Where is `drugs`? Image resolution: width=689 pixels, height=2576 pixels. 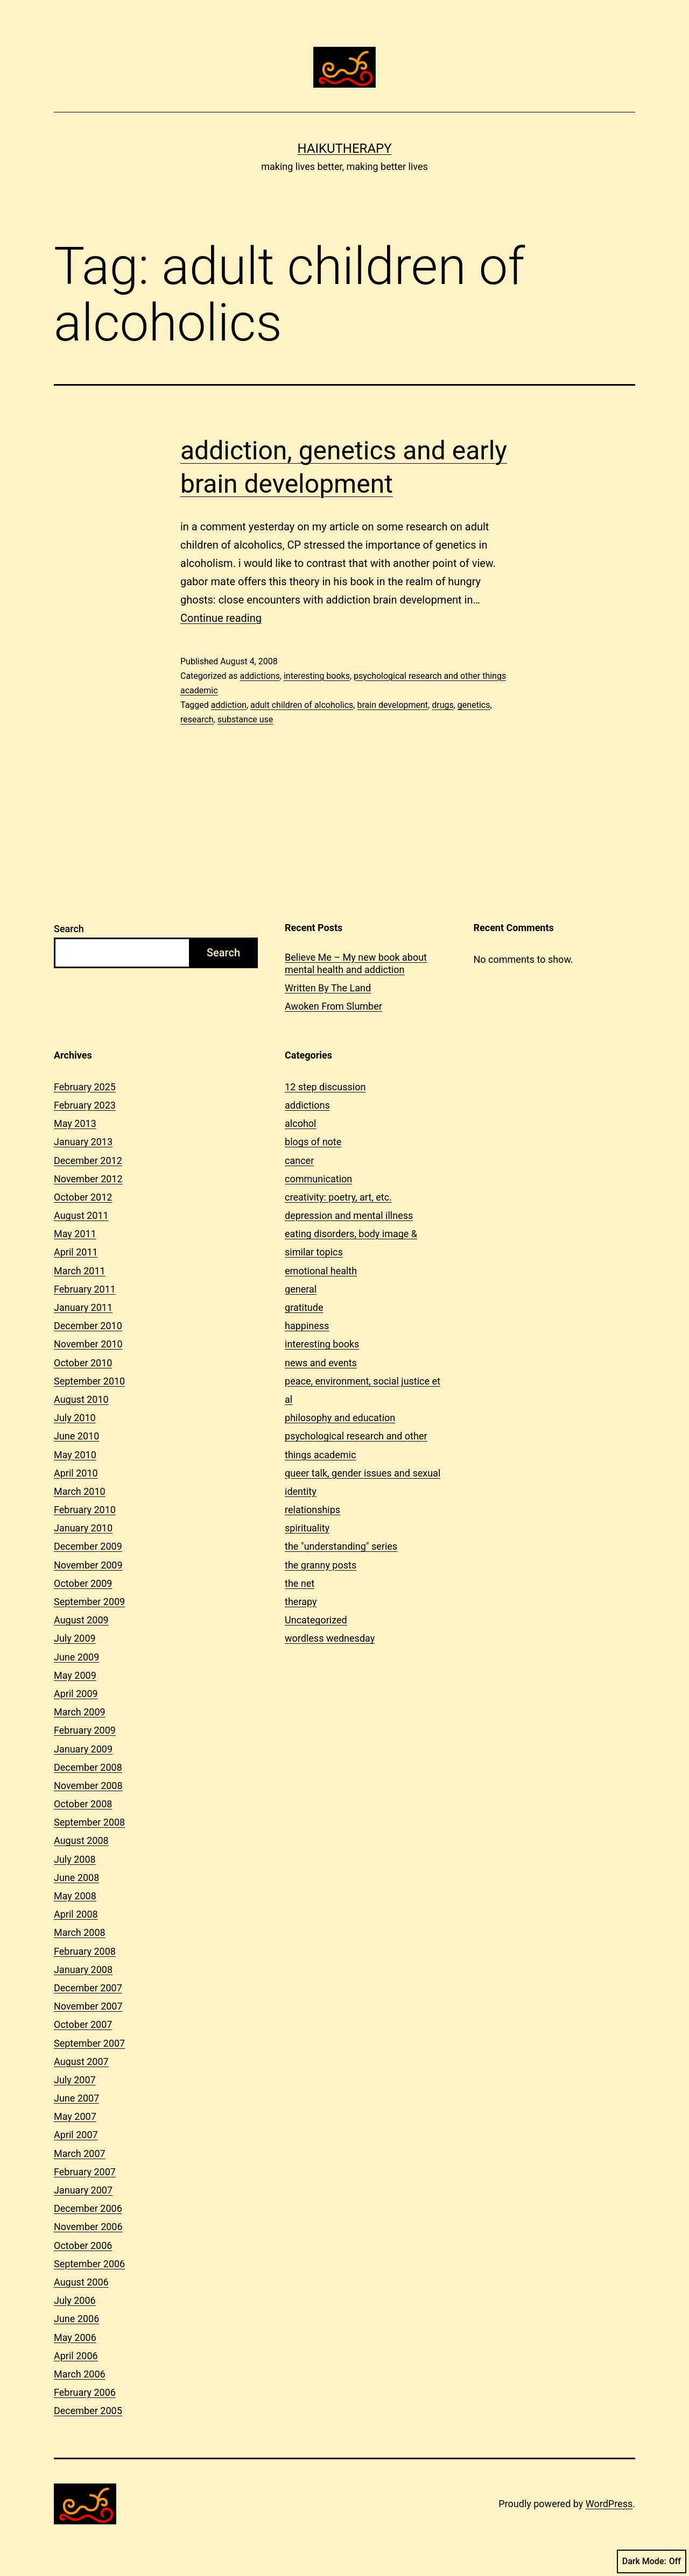 drugs is located at coordinates (443, 705).